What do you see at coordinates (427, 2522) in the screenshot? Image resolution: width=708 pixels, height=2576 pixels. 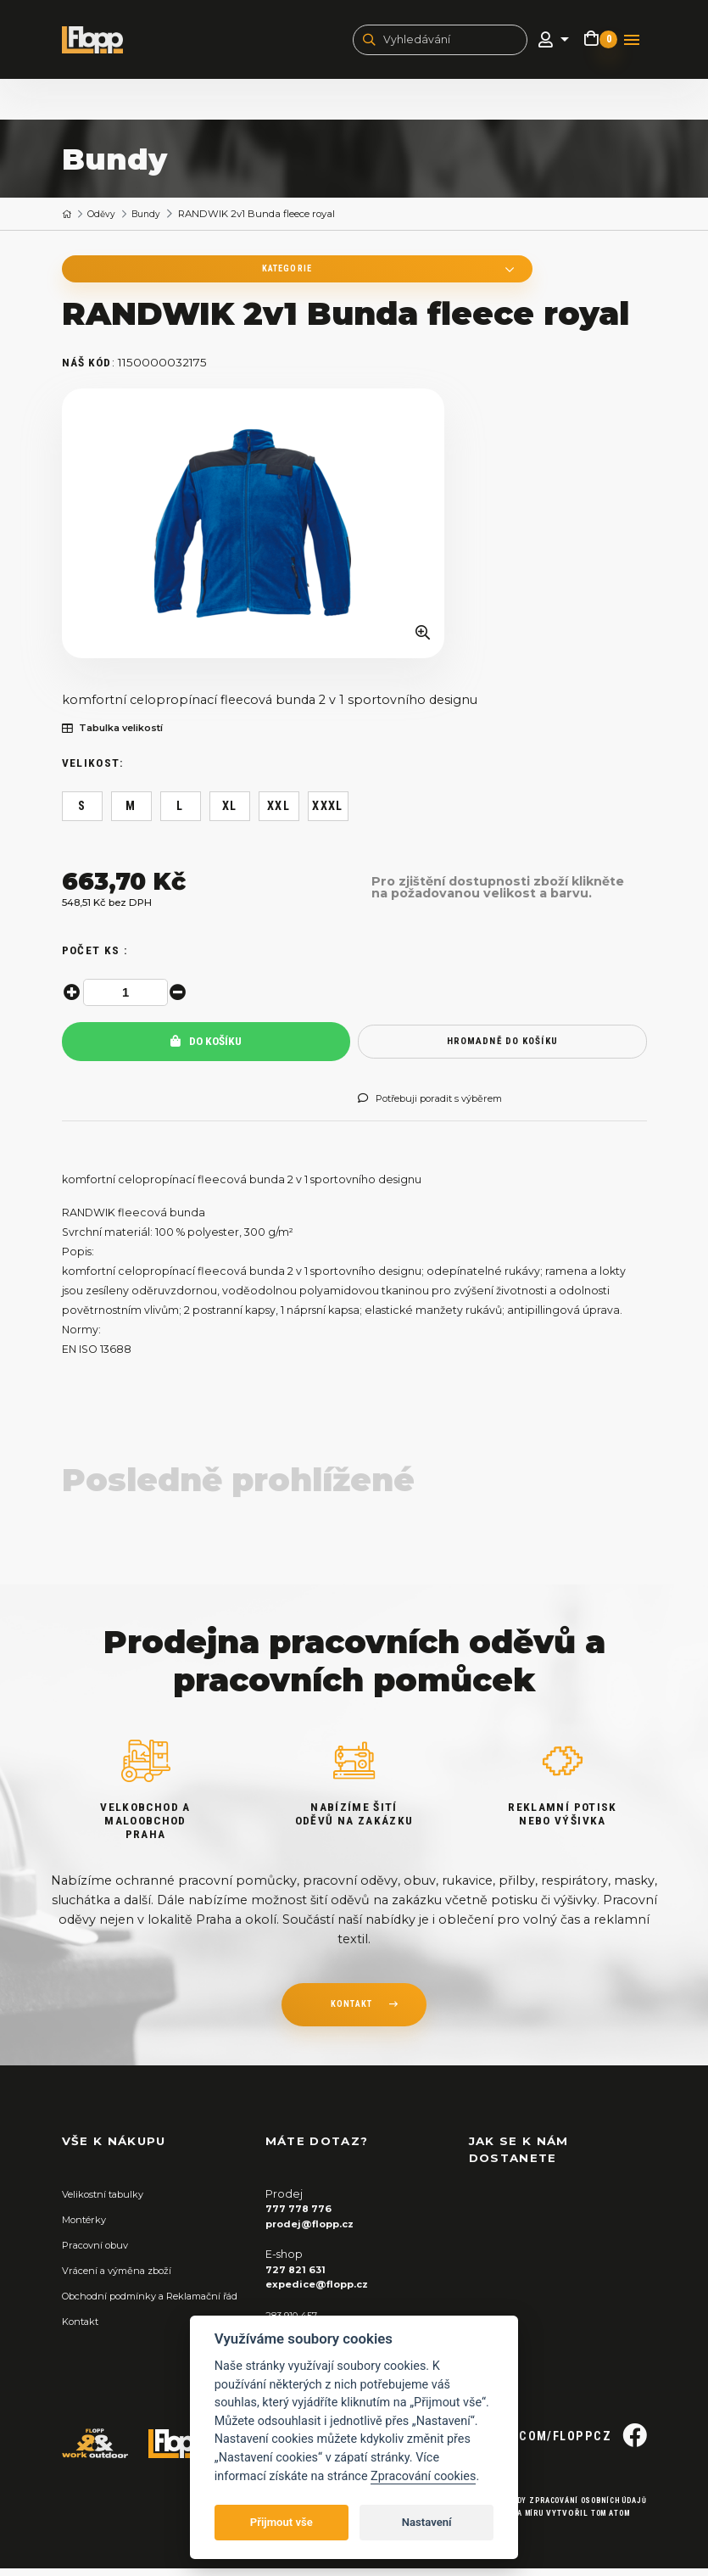 I see `Nastavení` at bounding box center [427, 2522].